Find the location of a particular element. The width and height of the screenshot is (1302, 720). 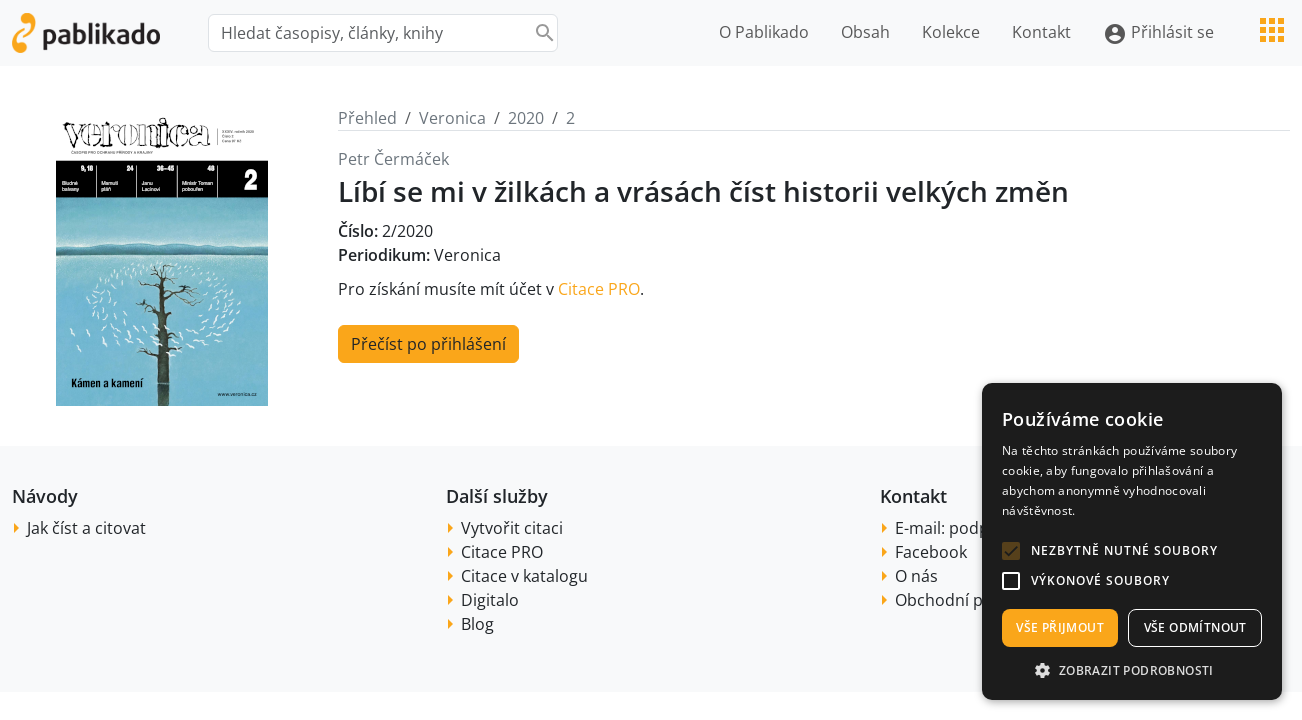

Obsah is located at coordinates (865, 32).